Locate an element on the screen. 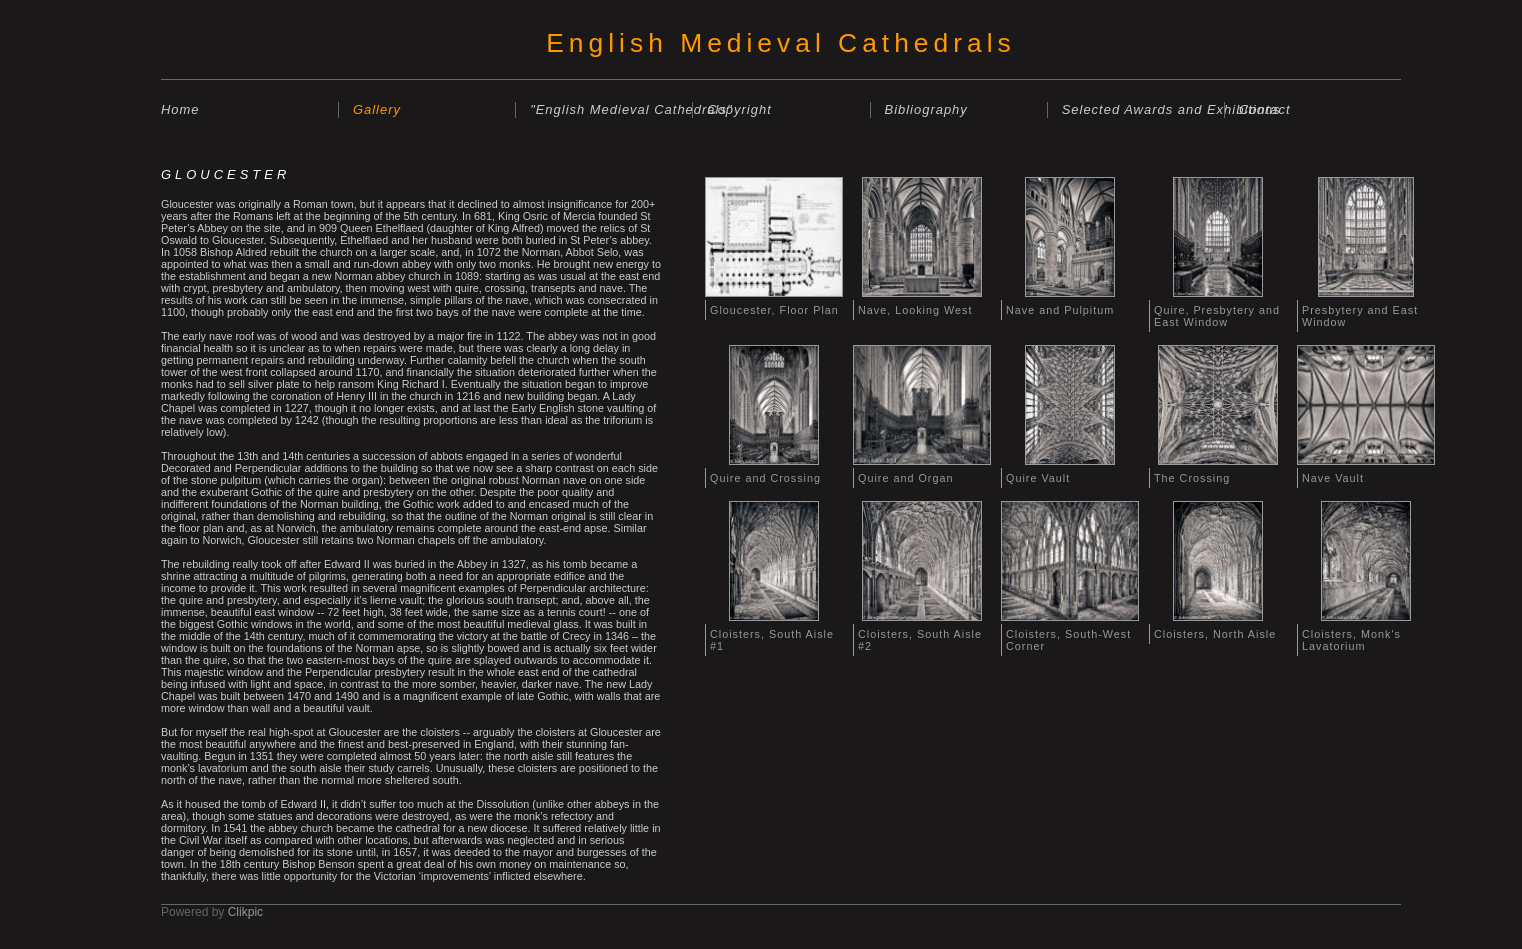 This screenshot has height=949, width=1522. Cloisters, Monk's Lavatorium is located at coordinates (1351, 640).